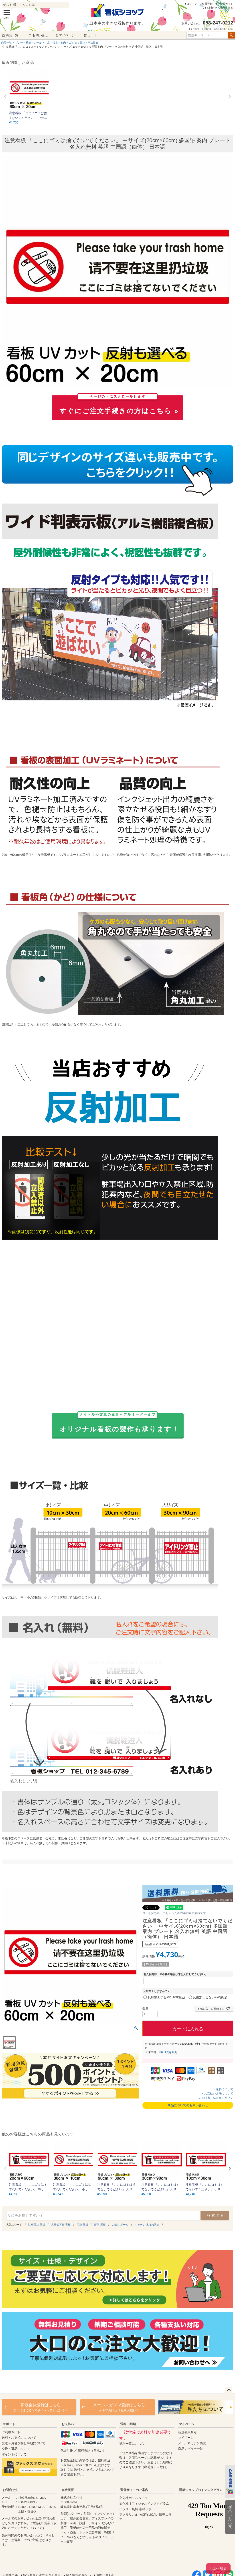  What do you see at coordinates (190, 2449) in the screenshot?
I see `商品レビュー一覧` at bounding box center [190, 2449].